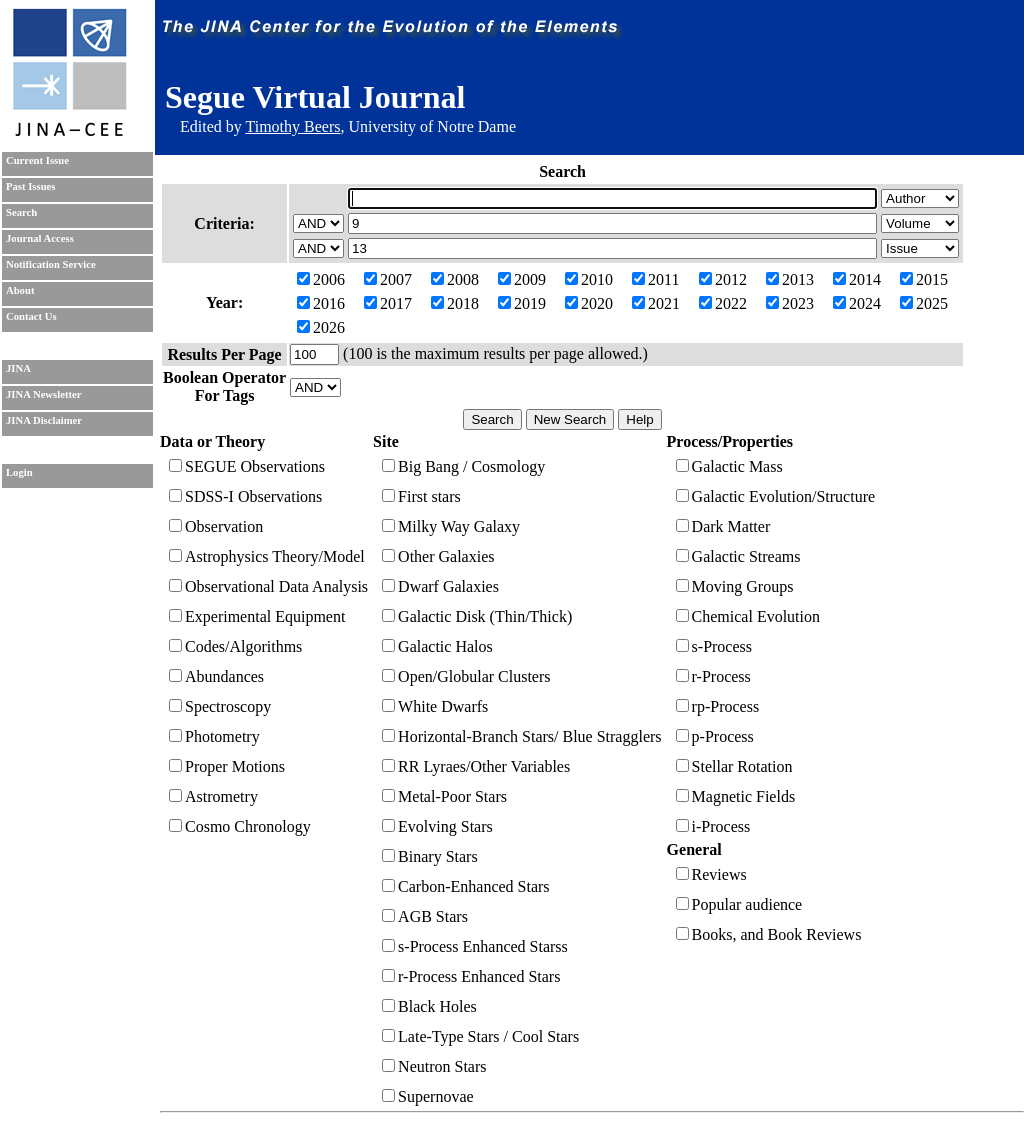 The height and width of the screenshot is (1121, 1024). Describe the element at coordinates (21, 212) in the screenshot. I see `Search` at that location.